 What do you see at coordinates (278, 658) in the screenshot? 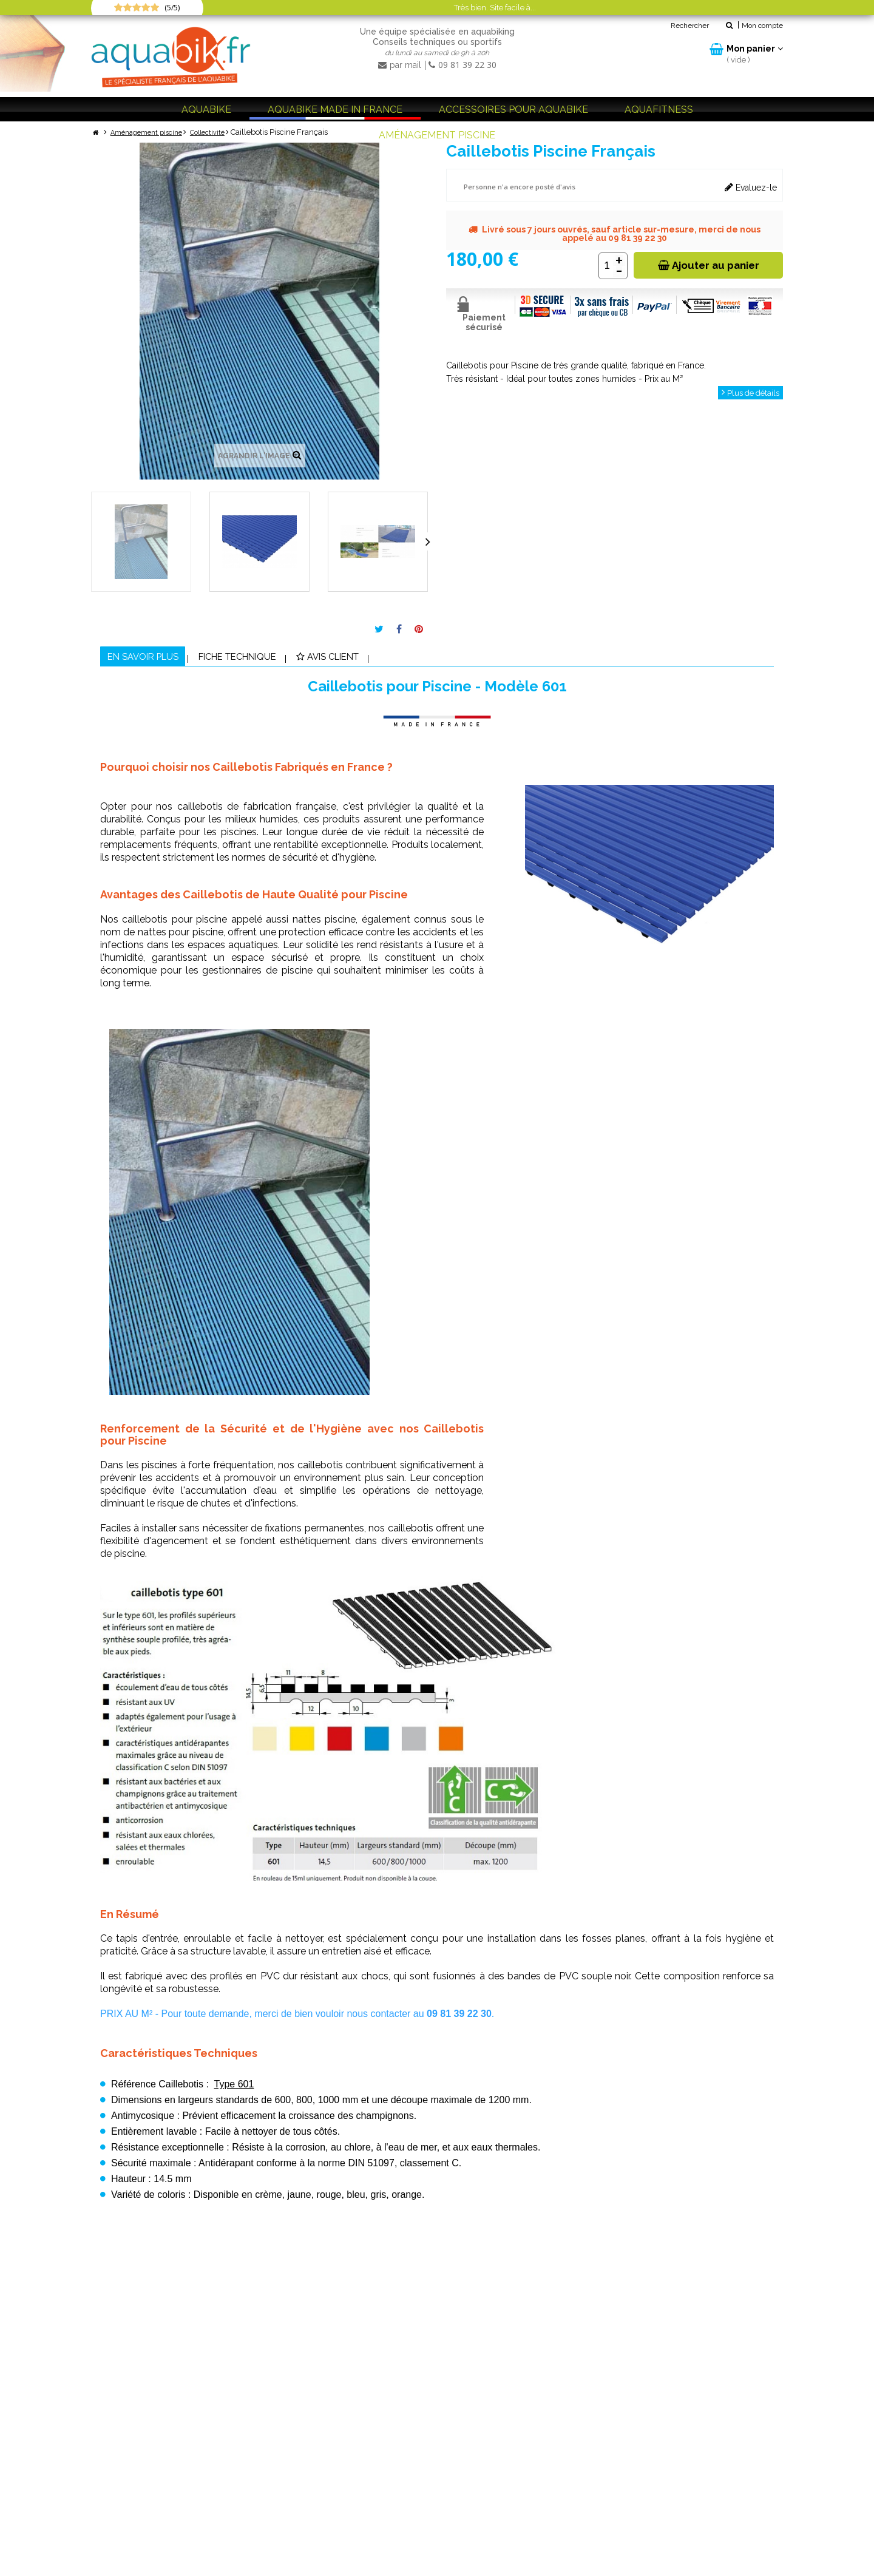
I see `Fiche technique [tab]` at bounding box center [278, 658].